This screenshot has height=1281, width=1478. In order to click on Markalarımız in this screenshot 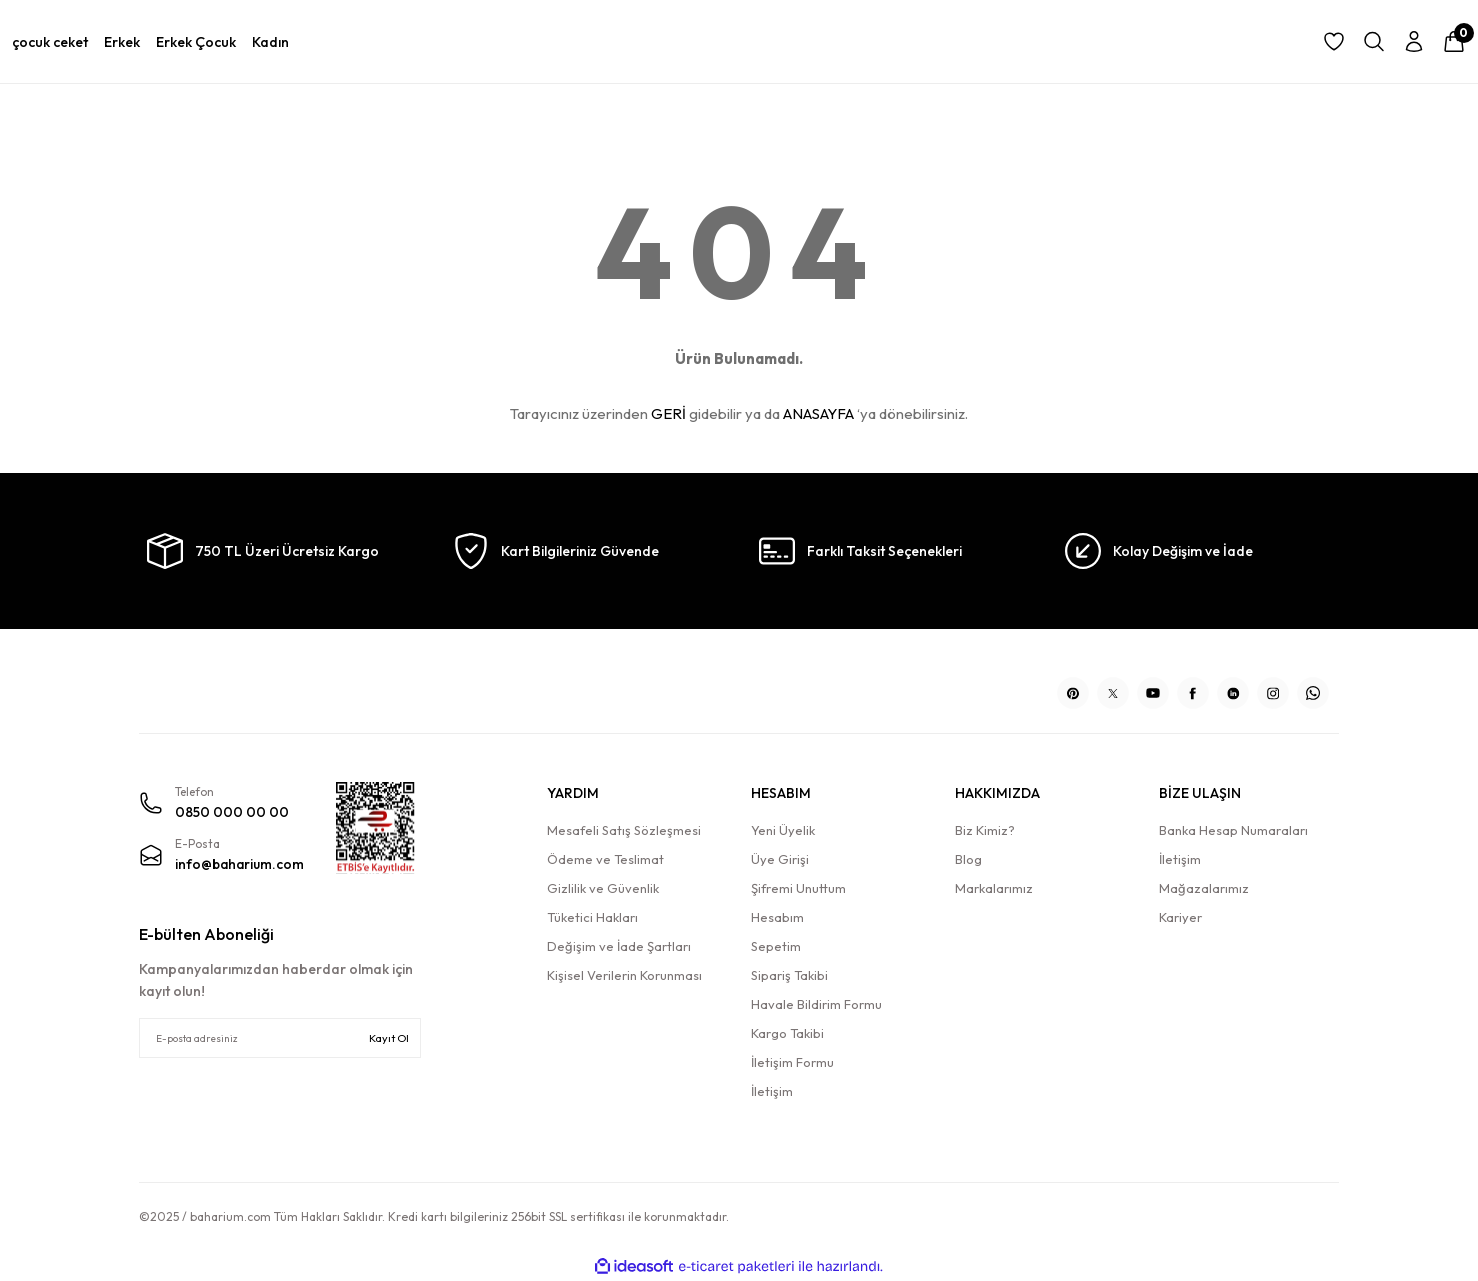, I will do `click(994, 888)`.